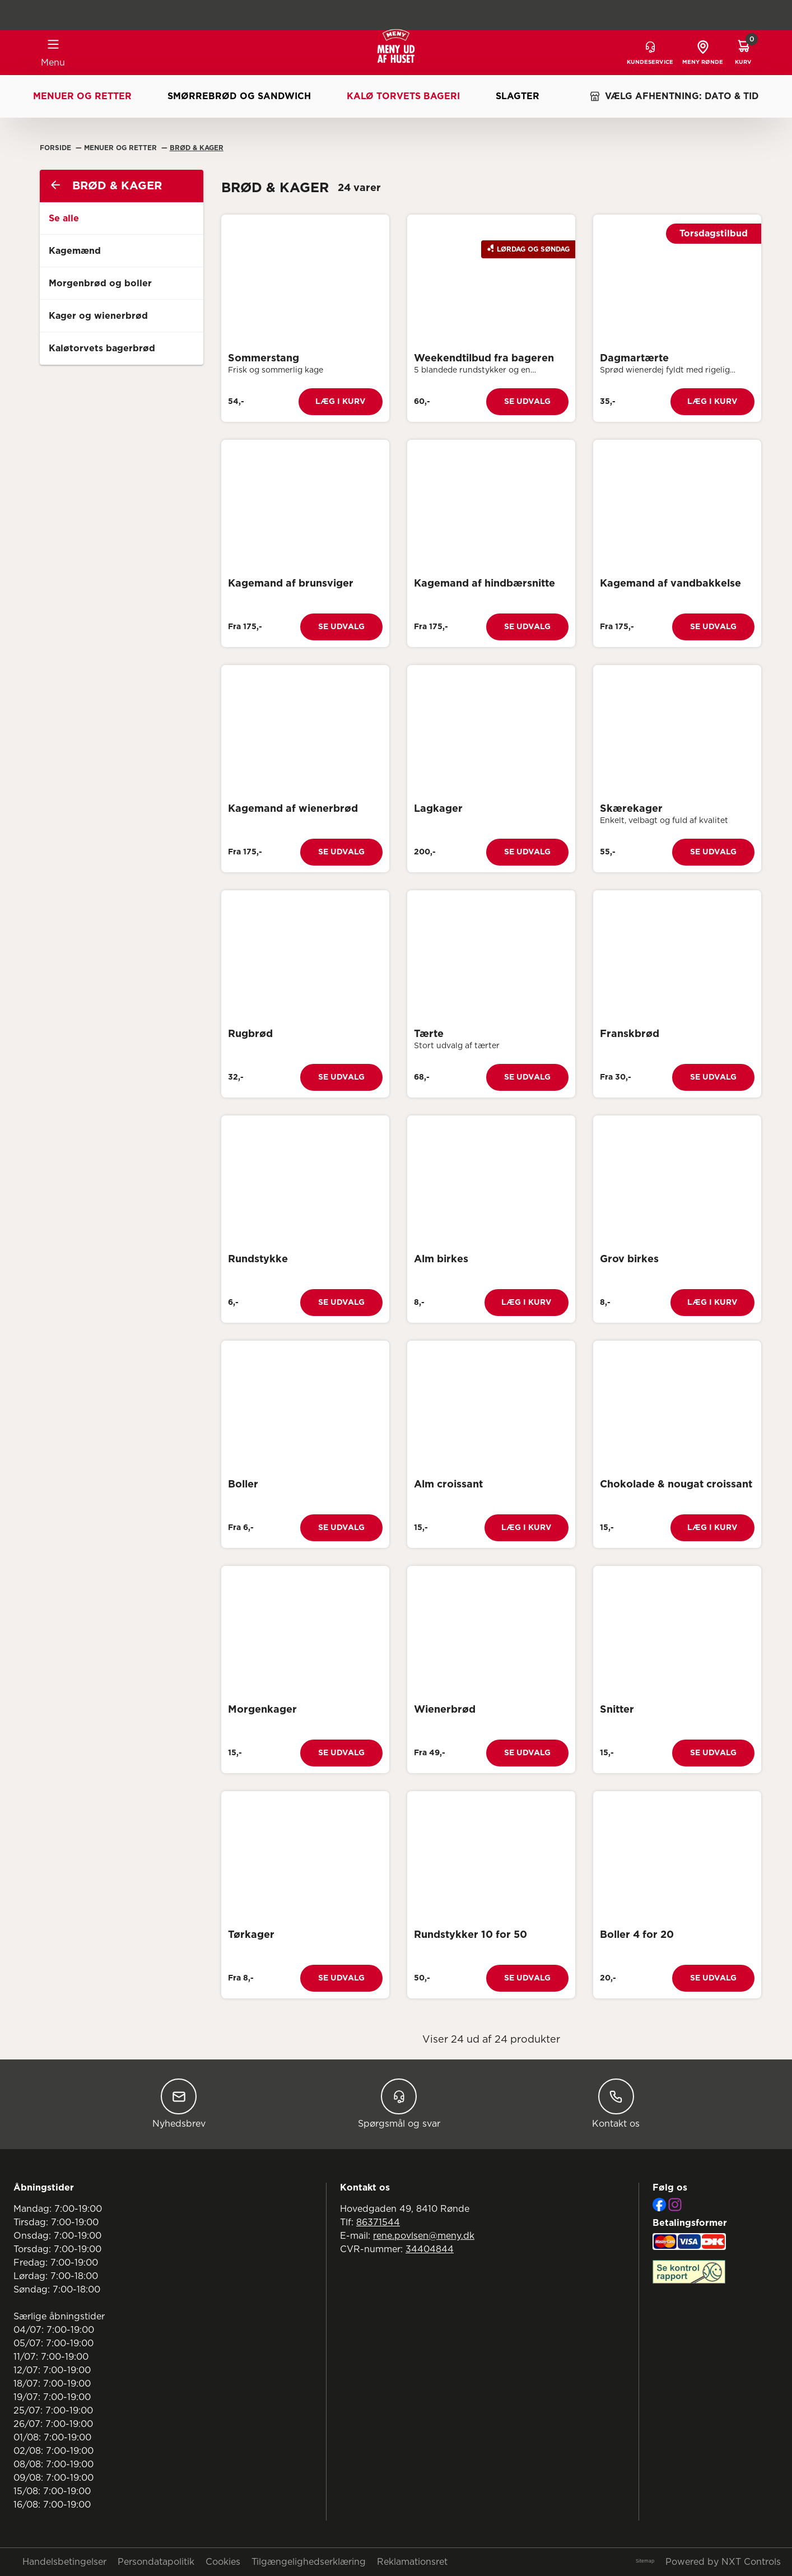 The height and width of the screenshot is (2576, 792). Describe the element at coordinates (403, 96) in the screenshot. I see `Kalø Torvets Bageri` at that location.